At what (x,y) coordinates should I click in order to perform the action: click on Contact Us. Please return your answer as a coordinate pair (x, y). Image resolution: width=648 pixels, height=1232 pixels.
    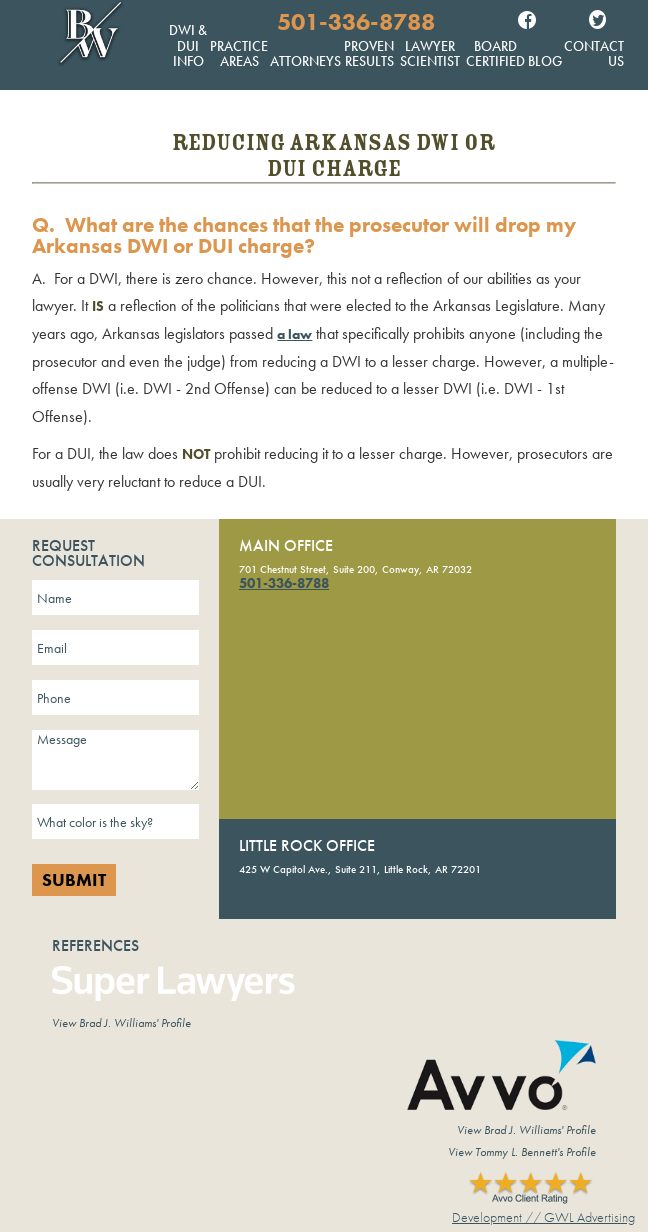
    Looking at the image, I should click on (594, 54).